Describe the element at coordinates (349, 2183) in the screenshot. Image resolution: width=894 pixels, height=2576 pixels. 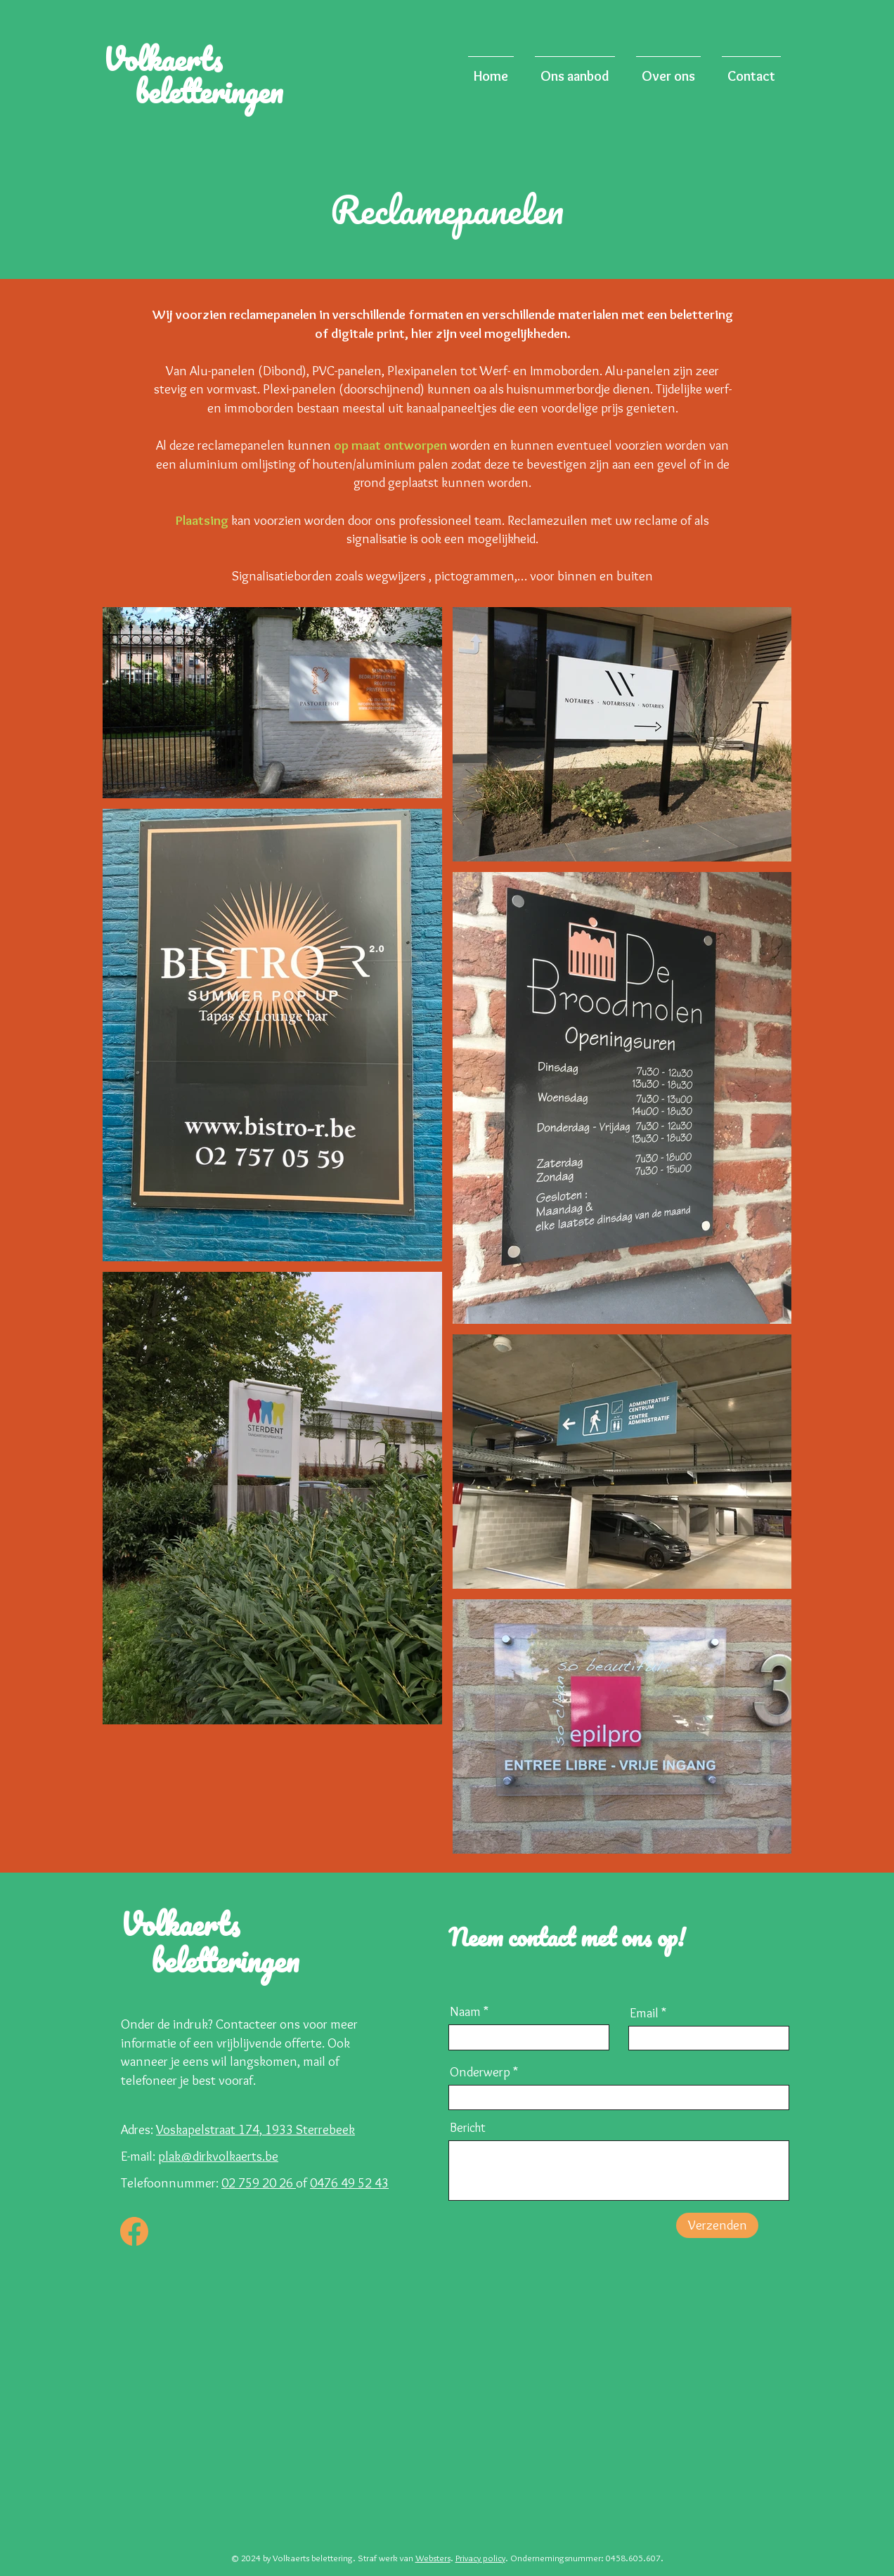
I see `0476 49 52 43` at that location.